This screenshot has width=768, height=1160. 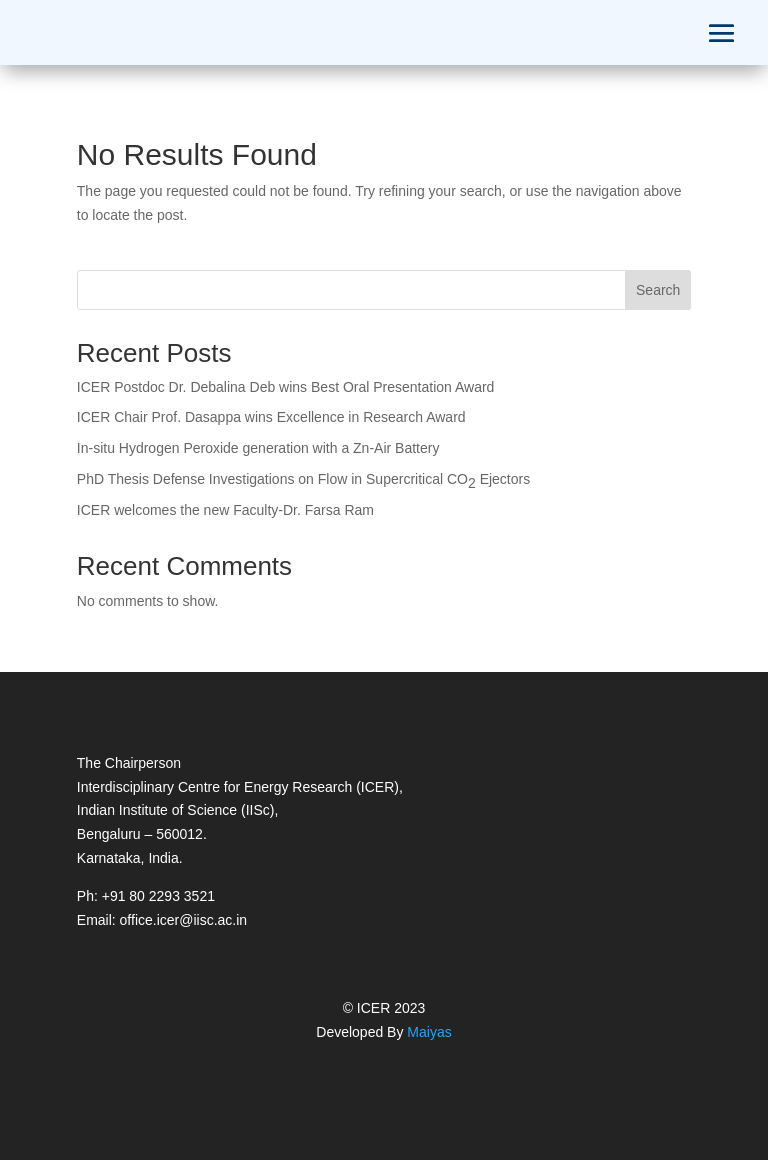 What do you see at coordinates (225, 510) in the screenshot?
I see `ICER welcomes the new Faculty-Dr. Farsa Ram` at bounding box center [225, 510].